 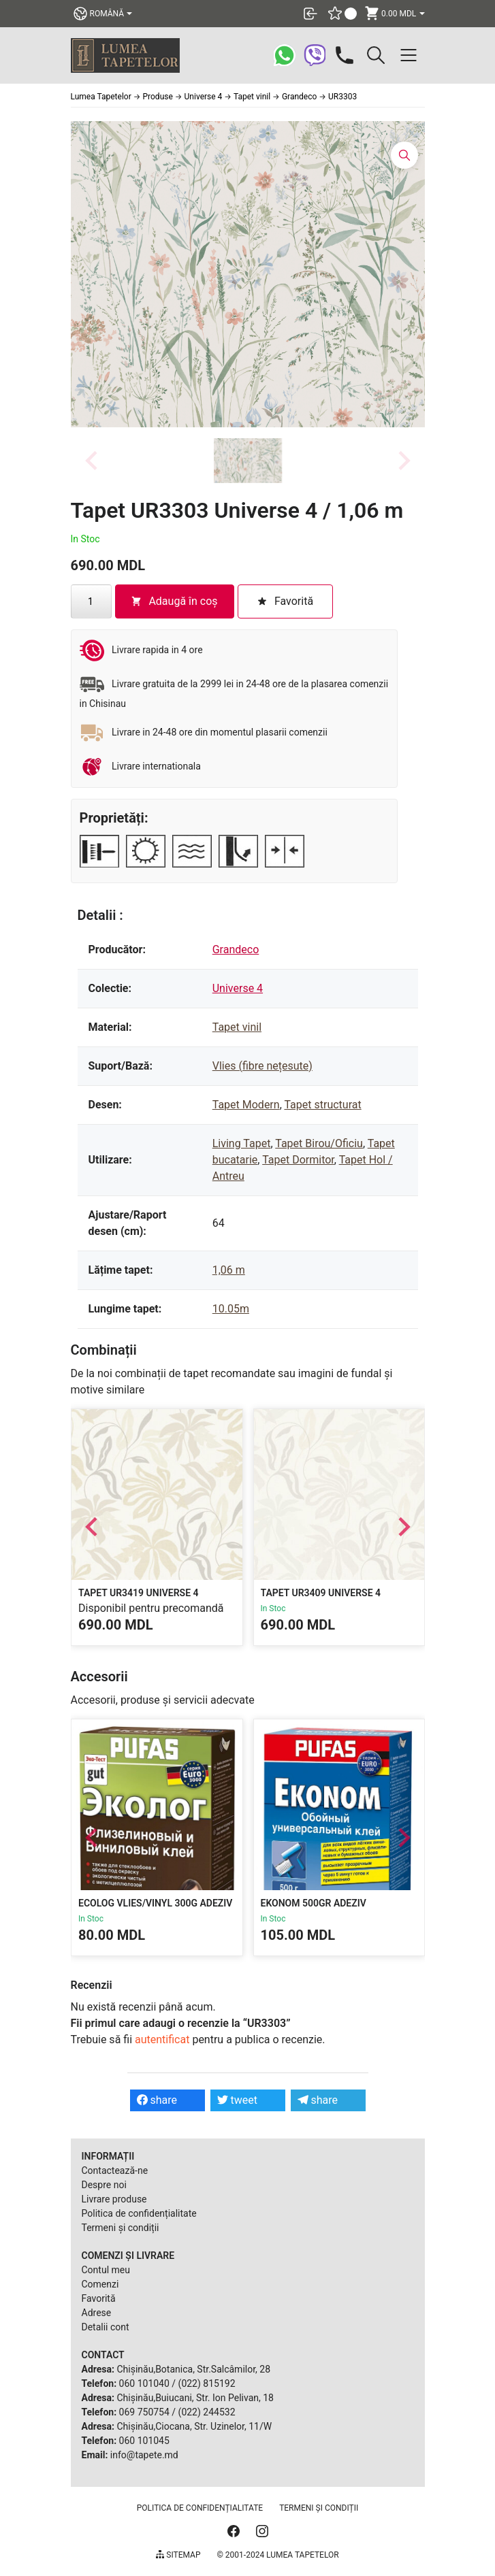 What do you see at coordinates (178, 2555) in the screenshot?
I see `Sitemap` at bounding box center [178, 2555].